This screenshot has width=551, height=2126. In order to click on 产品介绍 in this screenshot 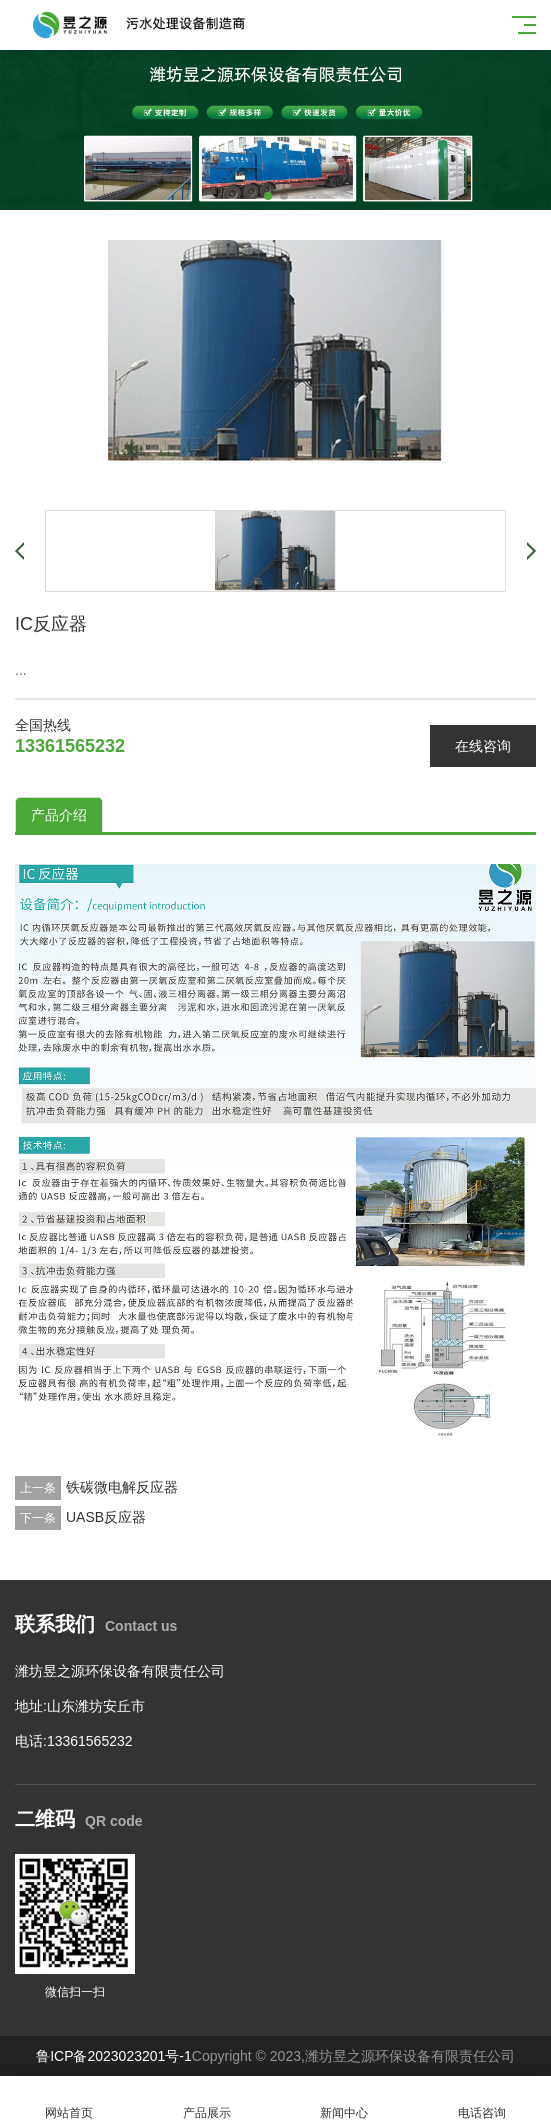, I will do `click(59, 815)`.